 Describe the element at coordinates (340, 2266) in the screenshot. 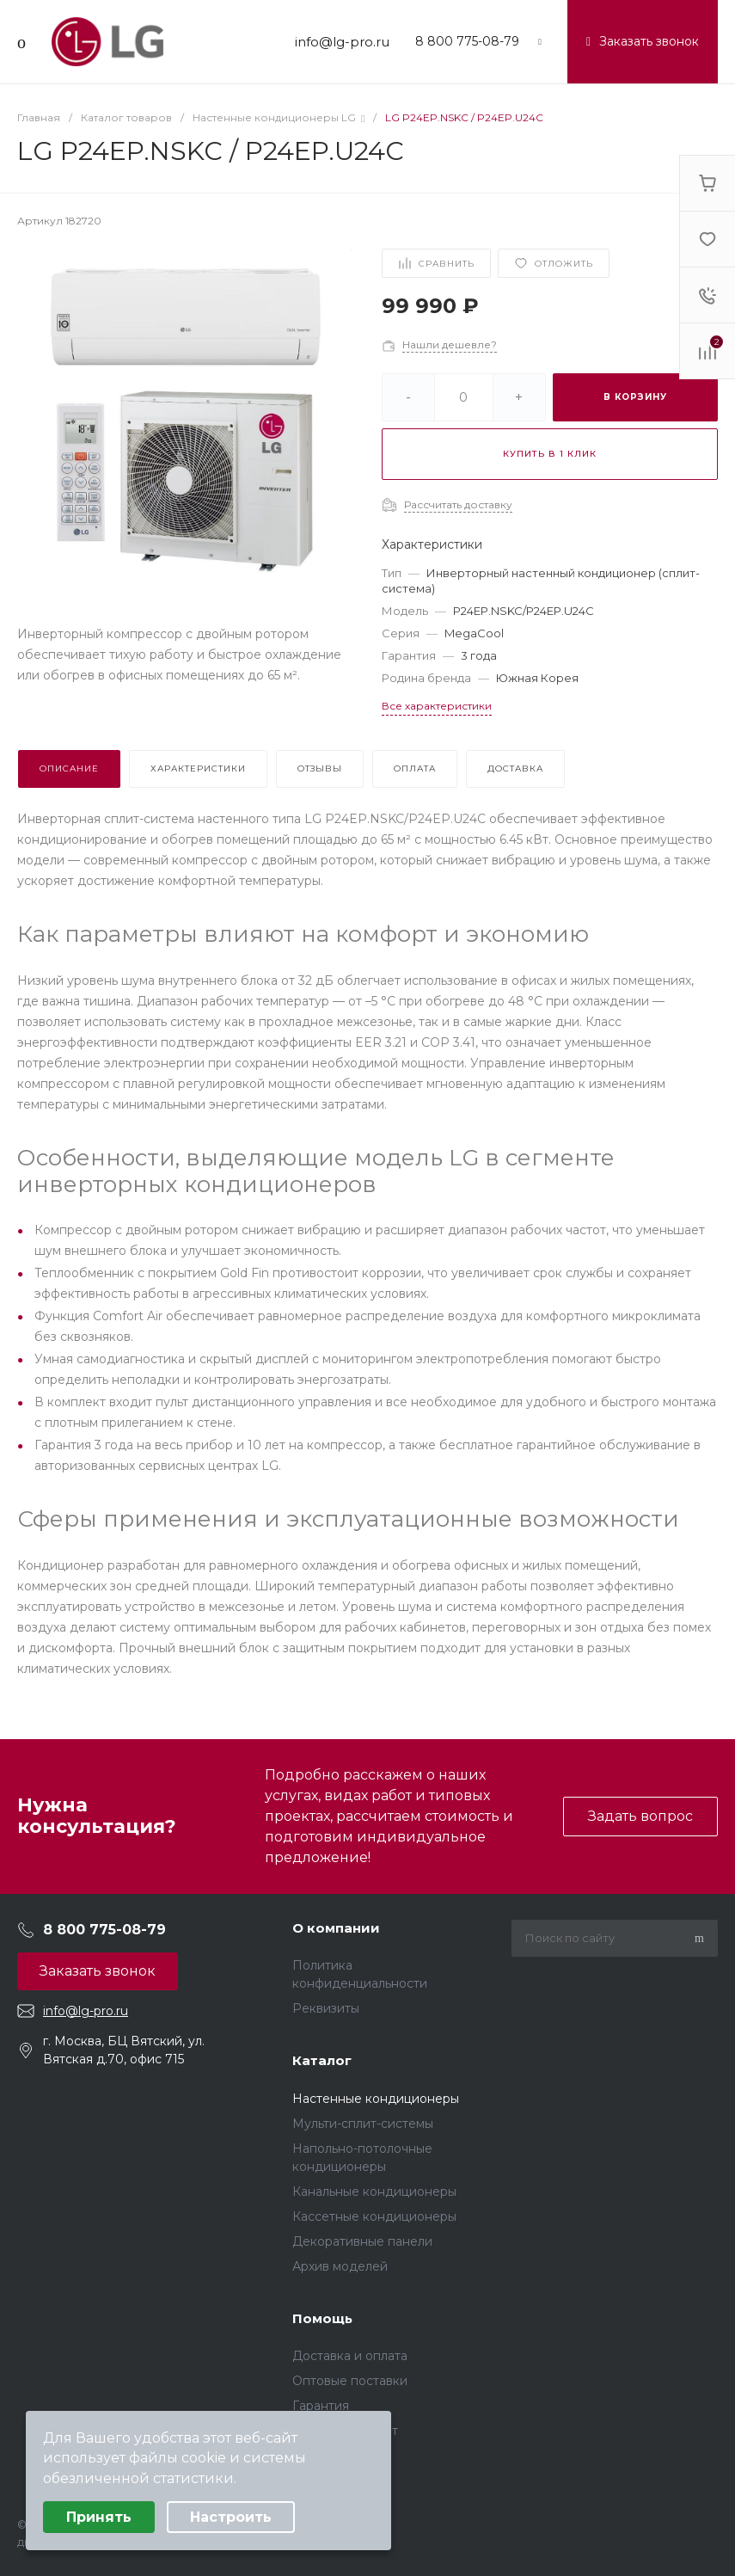

I see `Архив моделей` at that location.